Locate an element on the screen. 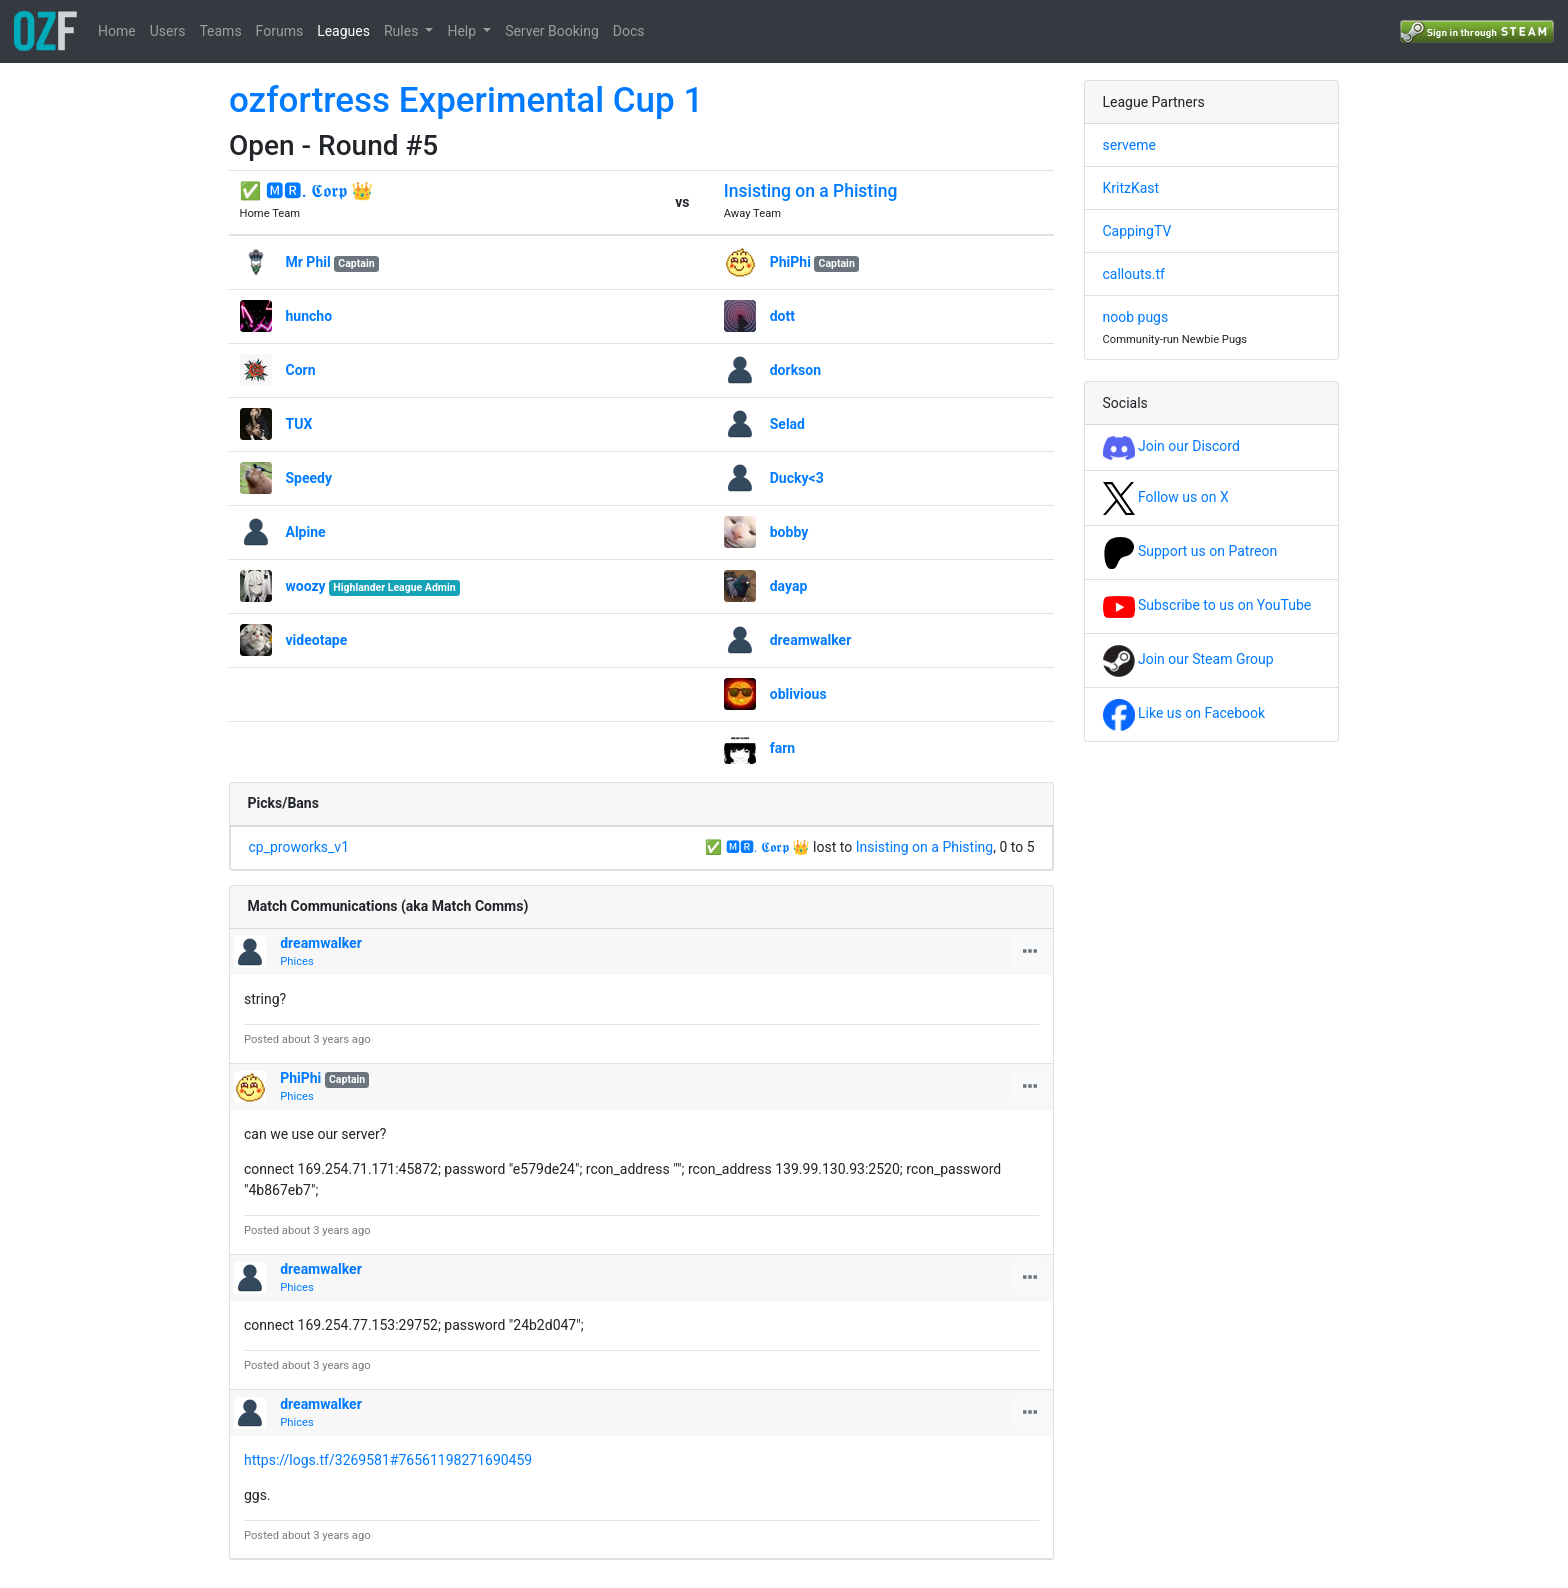  Users is located at coordinates (168, 31).